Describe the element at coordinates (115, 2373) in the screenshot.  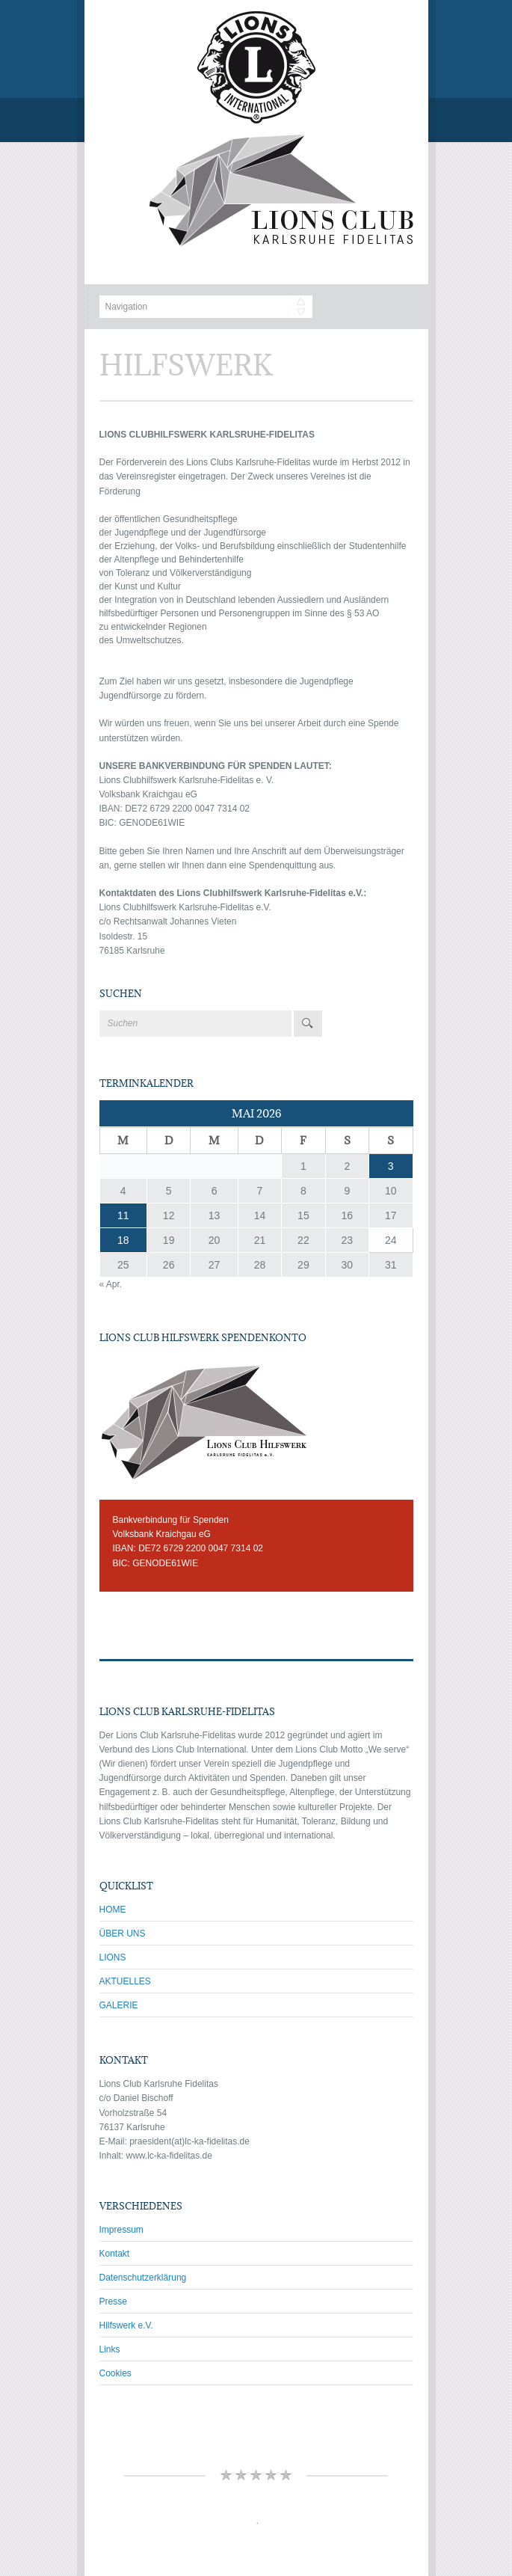
I see `Cookies [button]` at that location.